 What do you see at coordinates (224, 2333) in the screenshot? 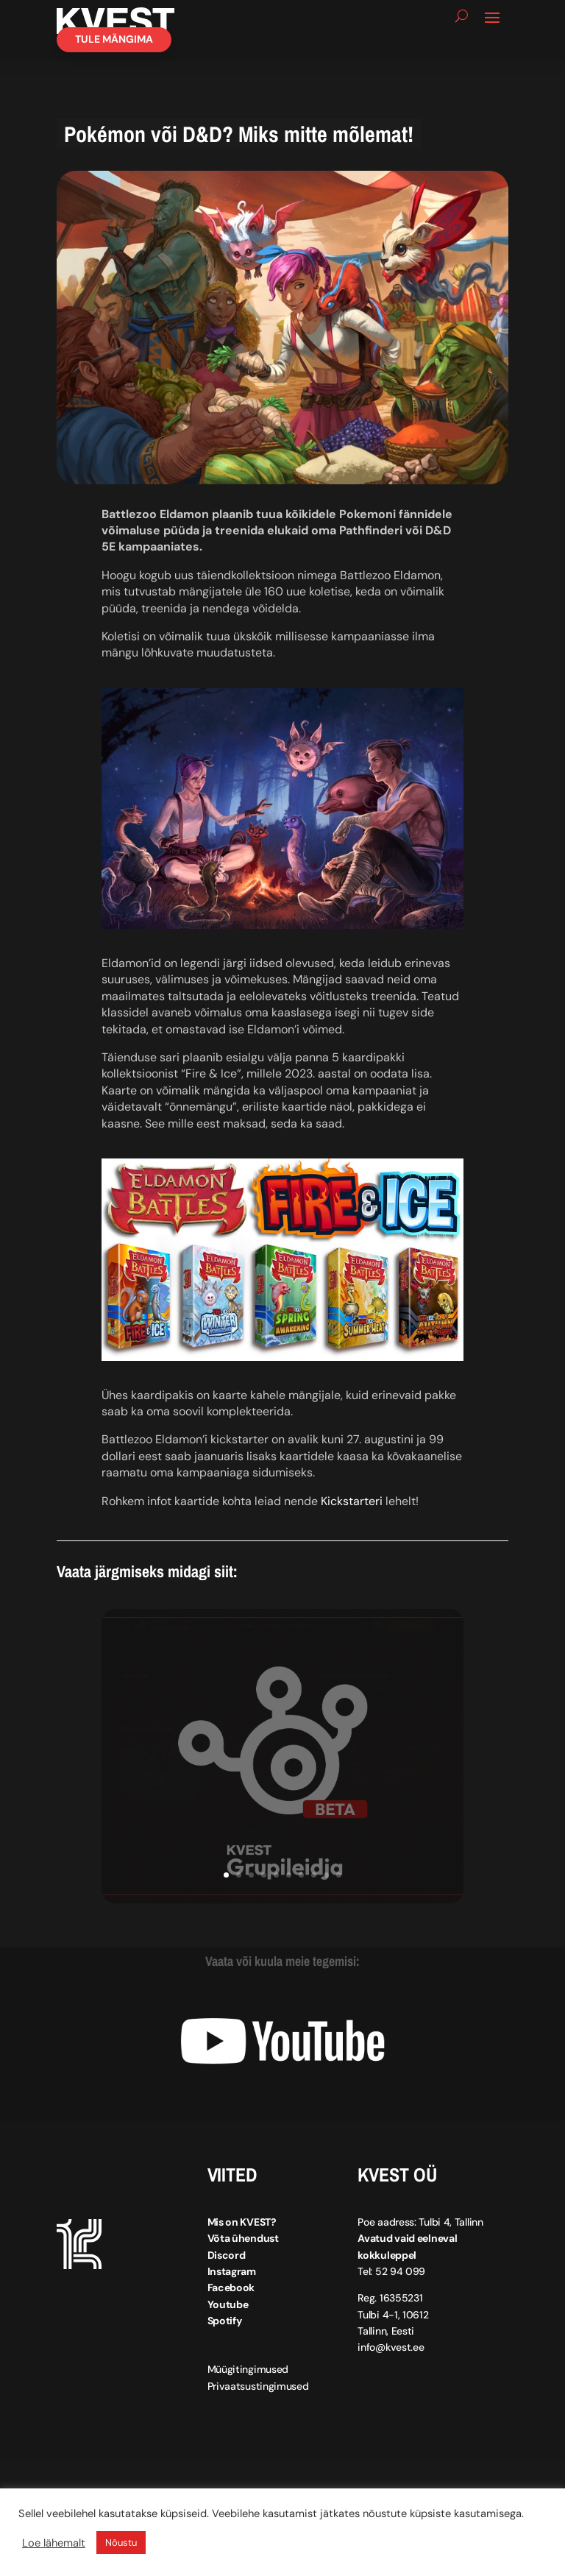
I see `Spotify` at bounding box center [224, 2333].